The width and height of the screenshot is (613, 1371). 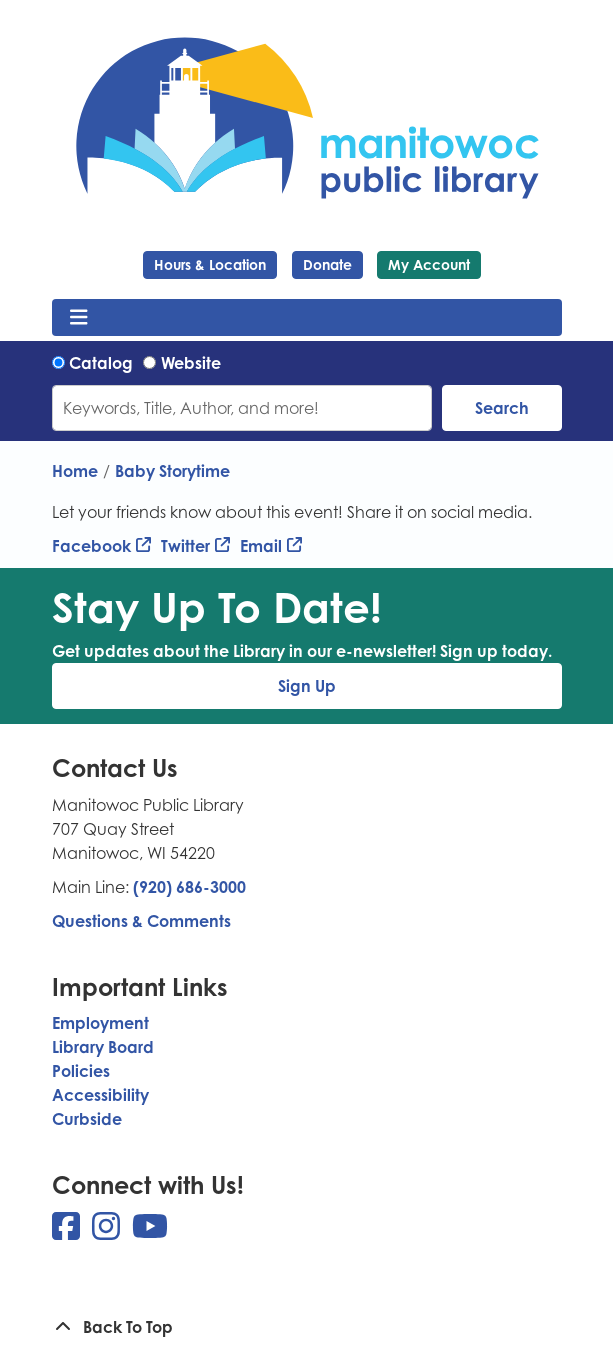 I want to click on Website, so click(x=191, y=363).